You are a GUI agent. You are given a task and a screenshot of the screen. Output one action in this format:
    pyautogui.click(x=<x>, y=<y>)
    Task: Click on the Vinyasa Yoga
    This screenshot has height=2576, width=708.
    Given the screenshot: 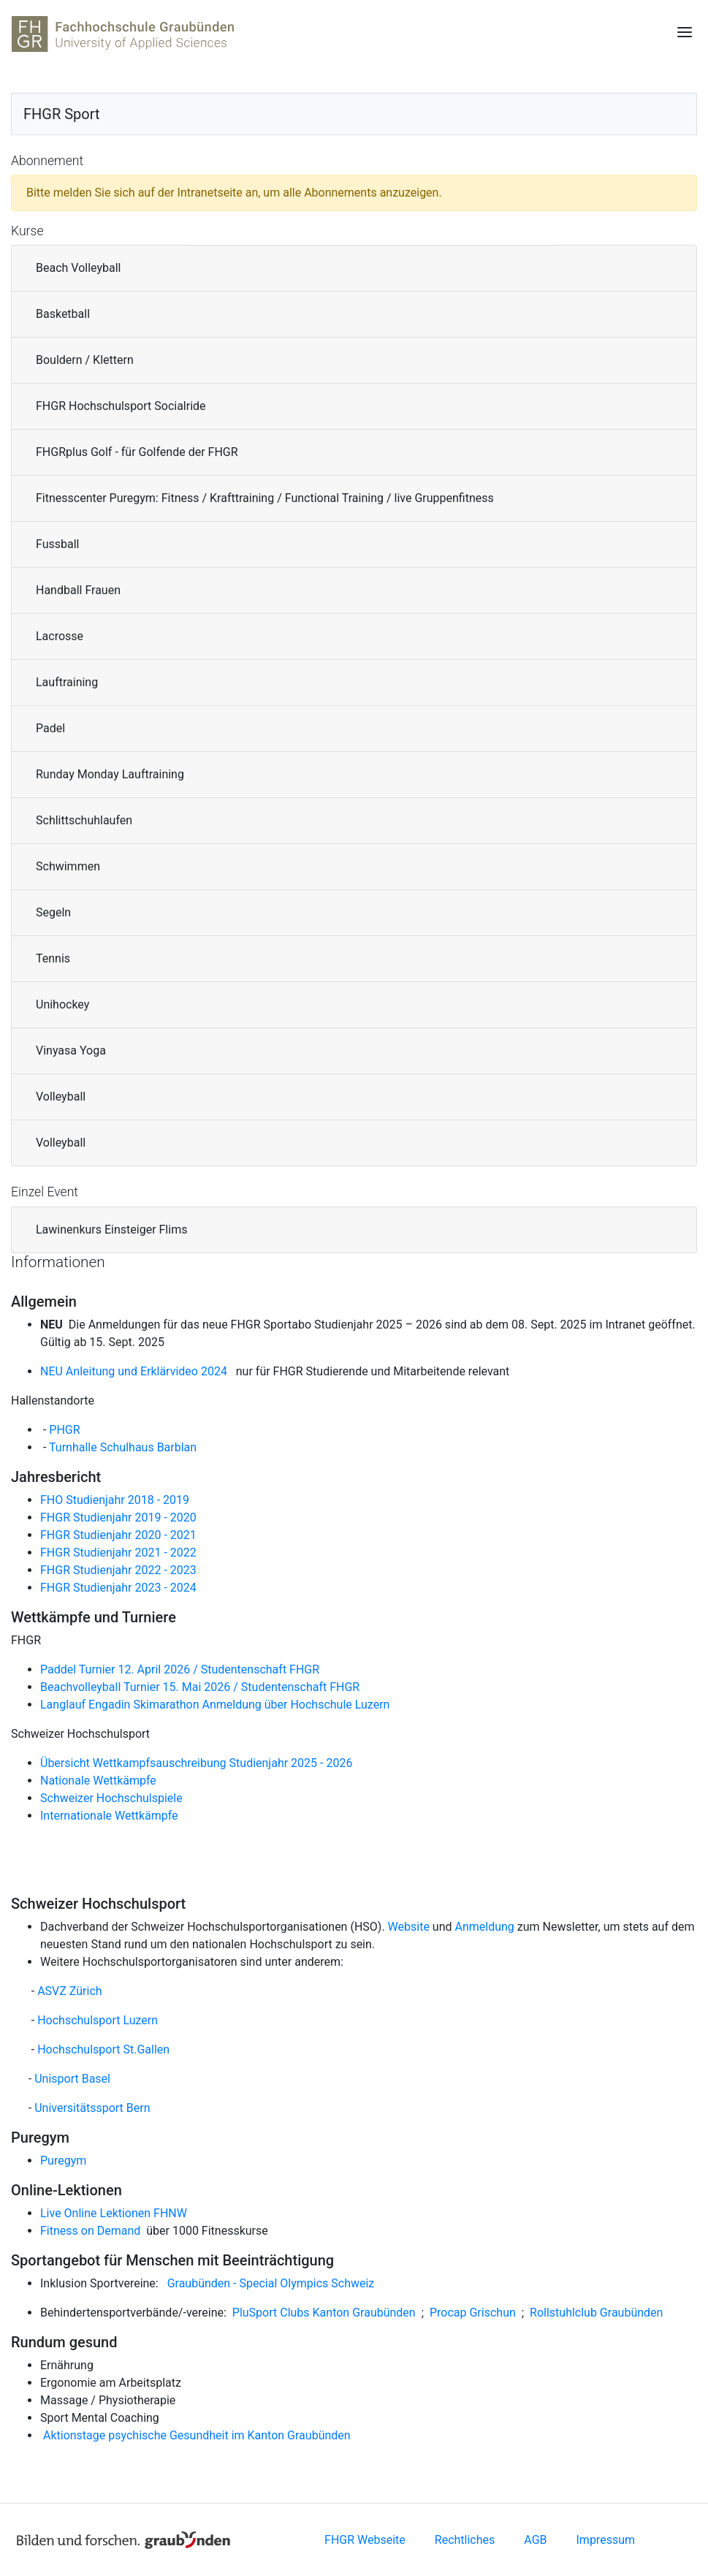 What is the action you would take?
    pyautogui.click(x=71, y=1050)
    